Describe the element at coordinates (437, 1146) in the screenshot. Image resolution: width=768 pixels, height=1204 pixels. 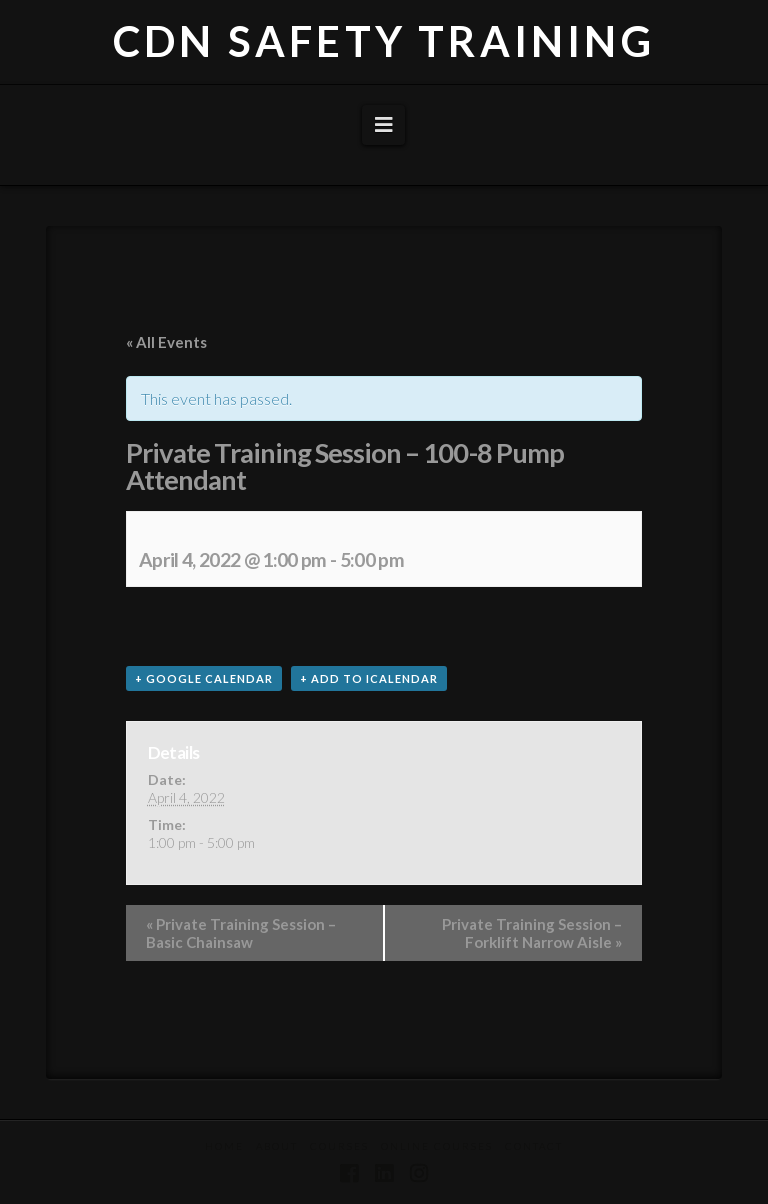
I see `Online Courses` at that location.